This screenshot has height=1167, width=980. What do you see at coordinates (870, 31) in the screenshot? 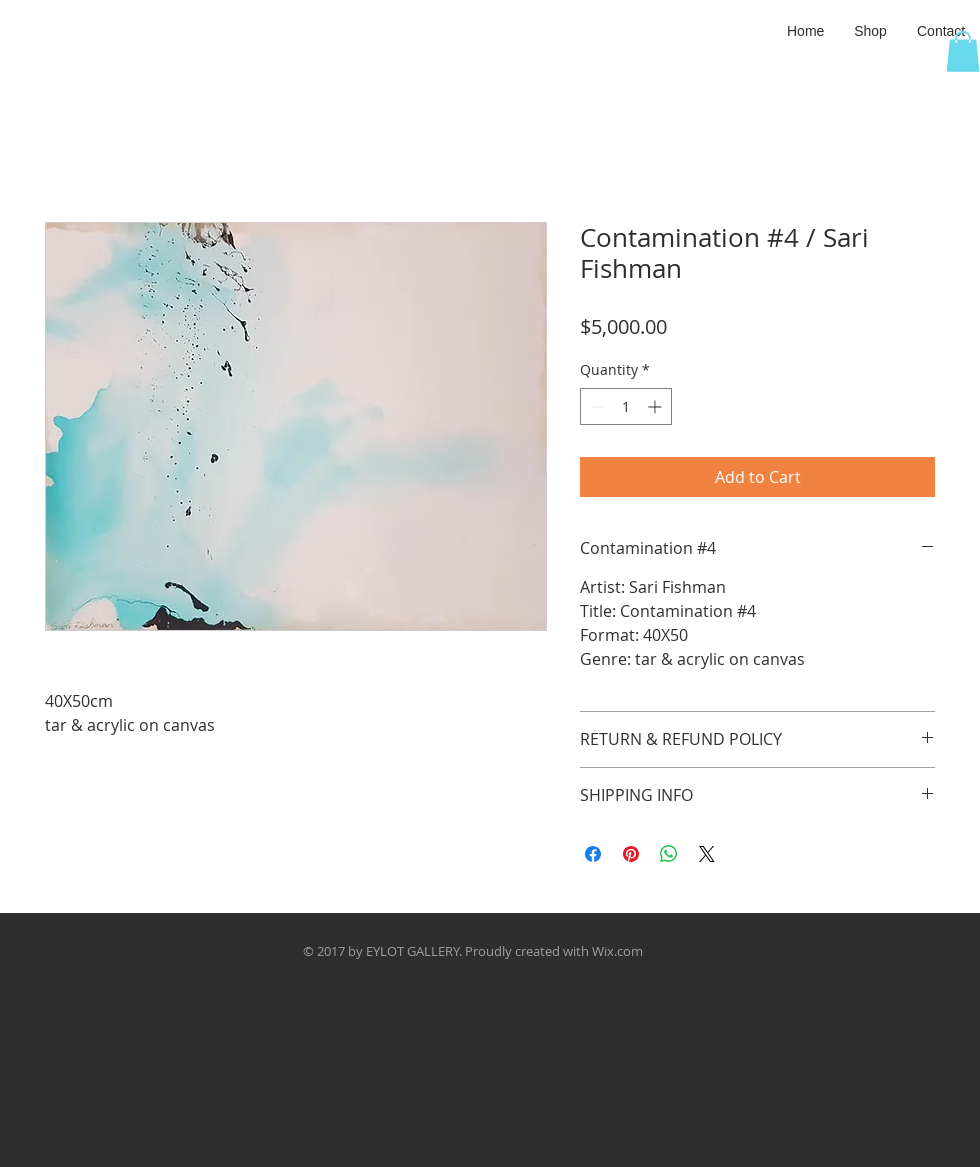
I see `[button]` at bounding box center [870, 31].